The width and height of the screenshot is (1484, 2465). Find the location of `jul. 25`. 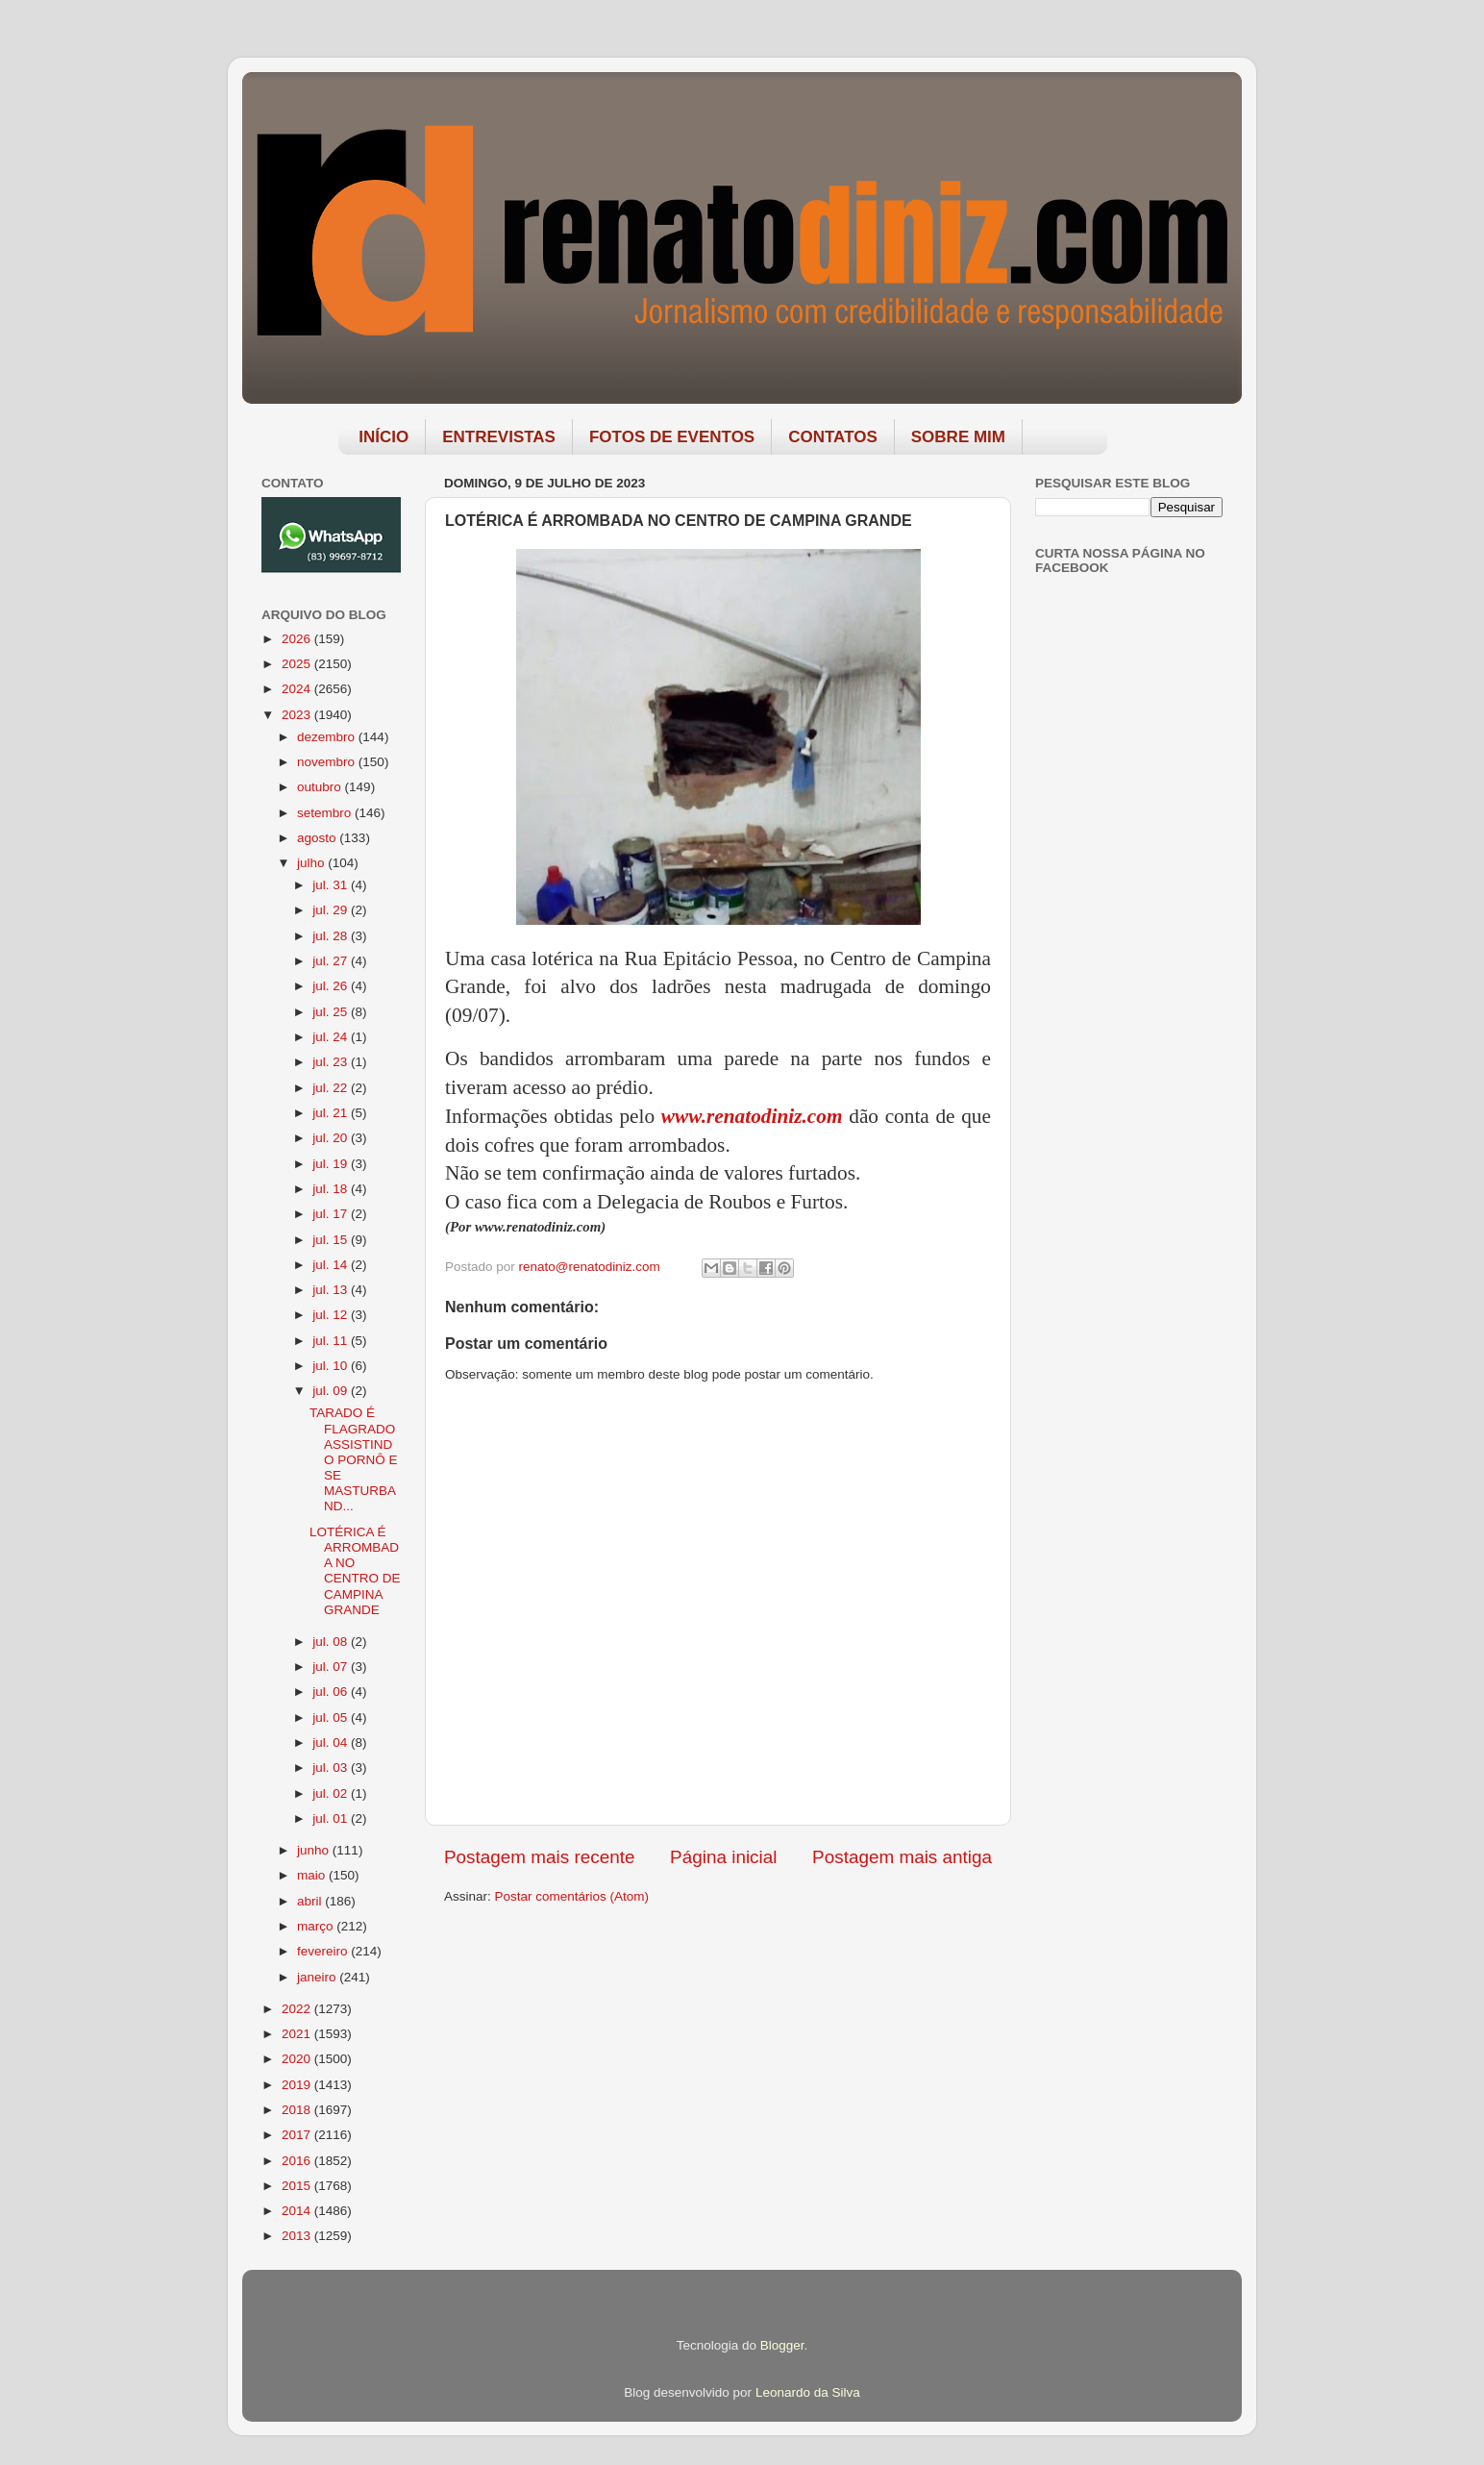

jul. 25 is located at coordinates (331, 1012).